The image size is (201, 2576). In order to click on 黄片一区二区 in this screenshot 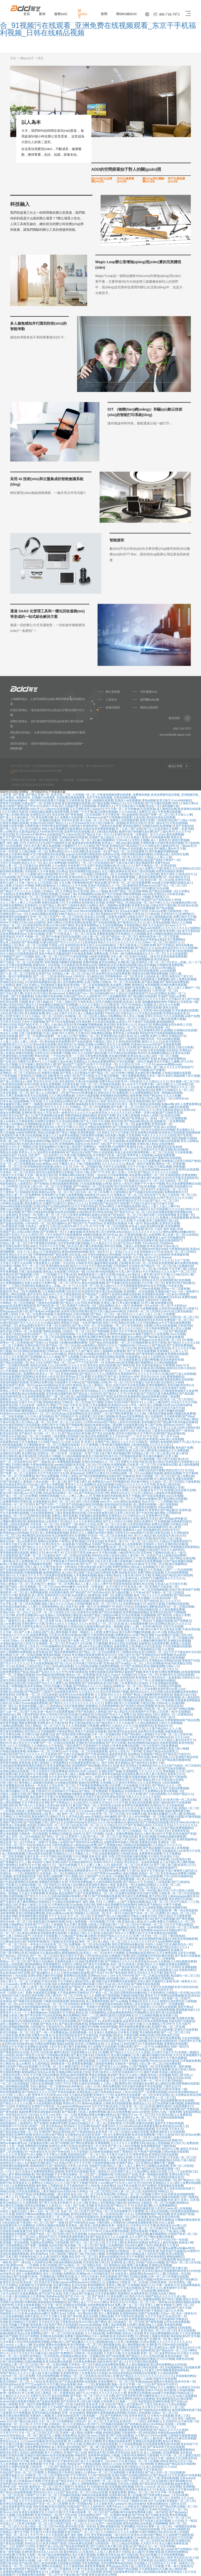, I will do `click(61, 1027)`.